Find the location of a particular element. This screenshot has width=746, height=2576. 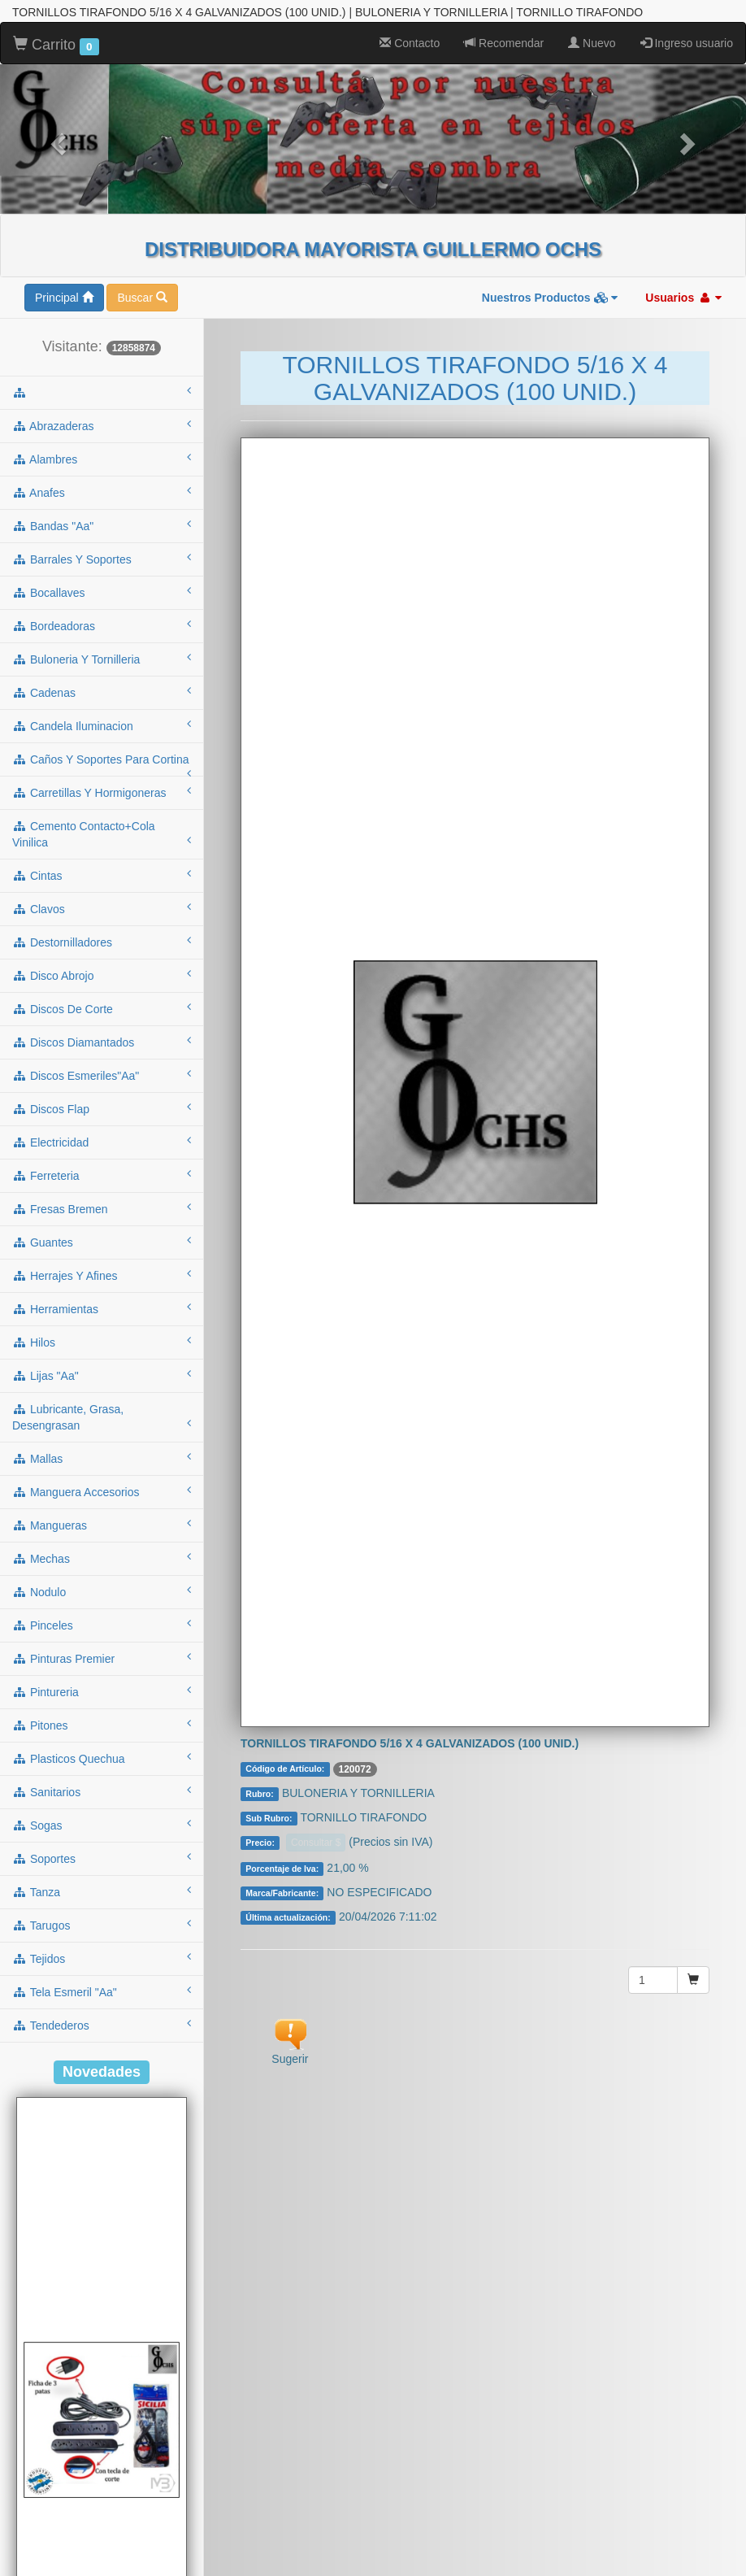

Usuarios is located at coordinates (683, 240).